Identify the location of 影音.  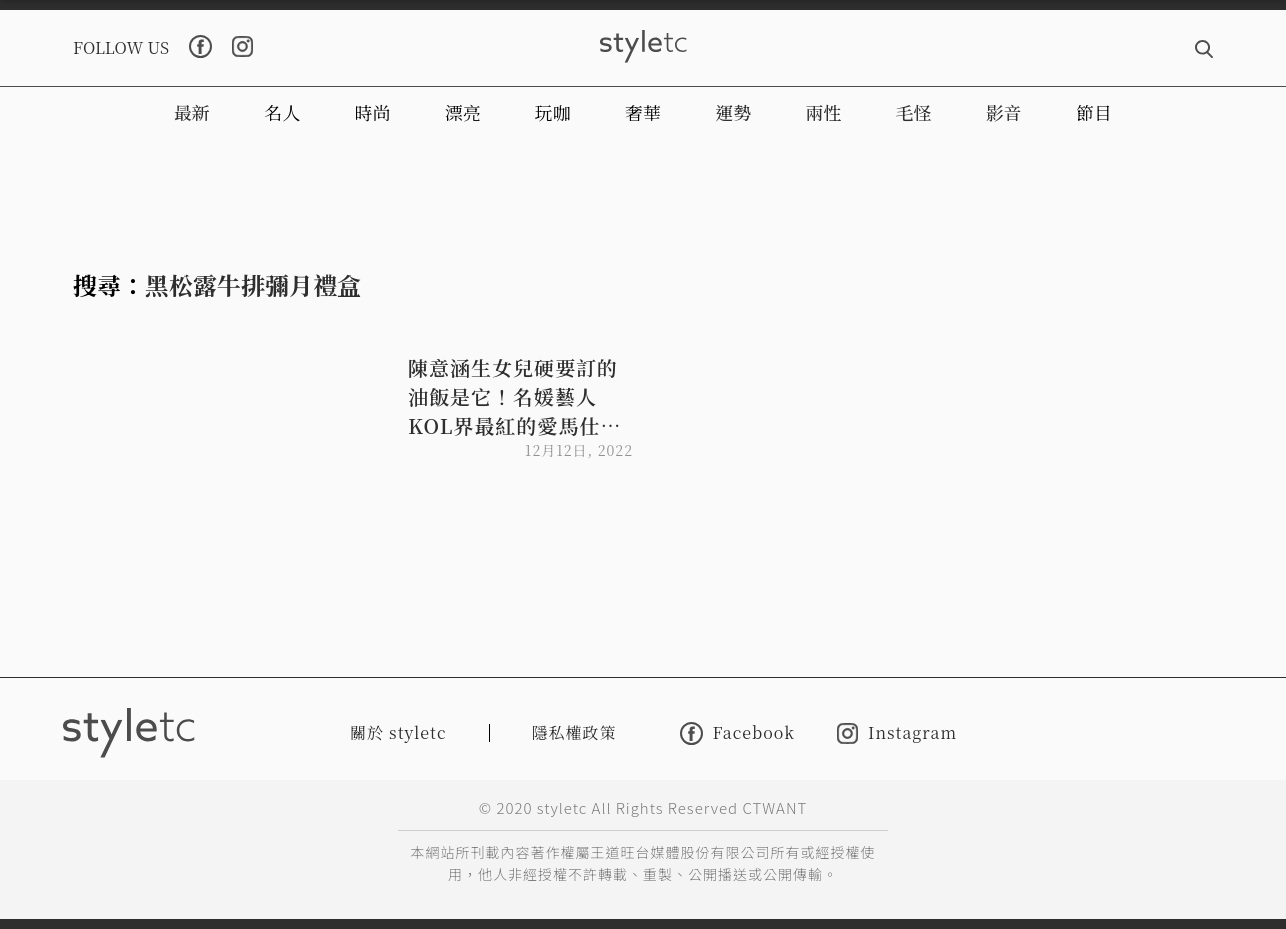
(1004, 112).